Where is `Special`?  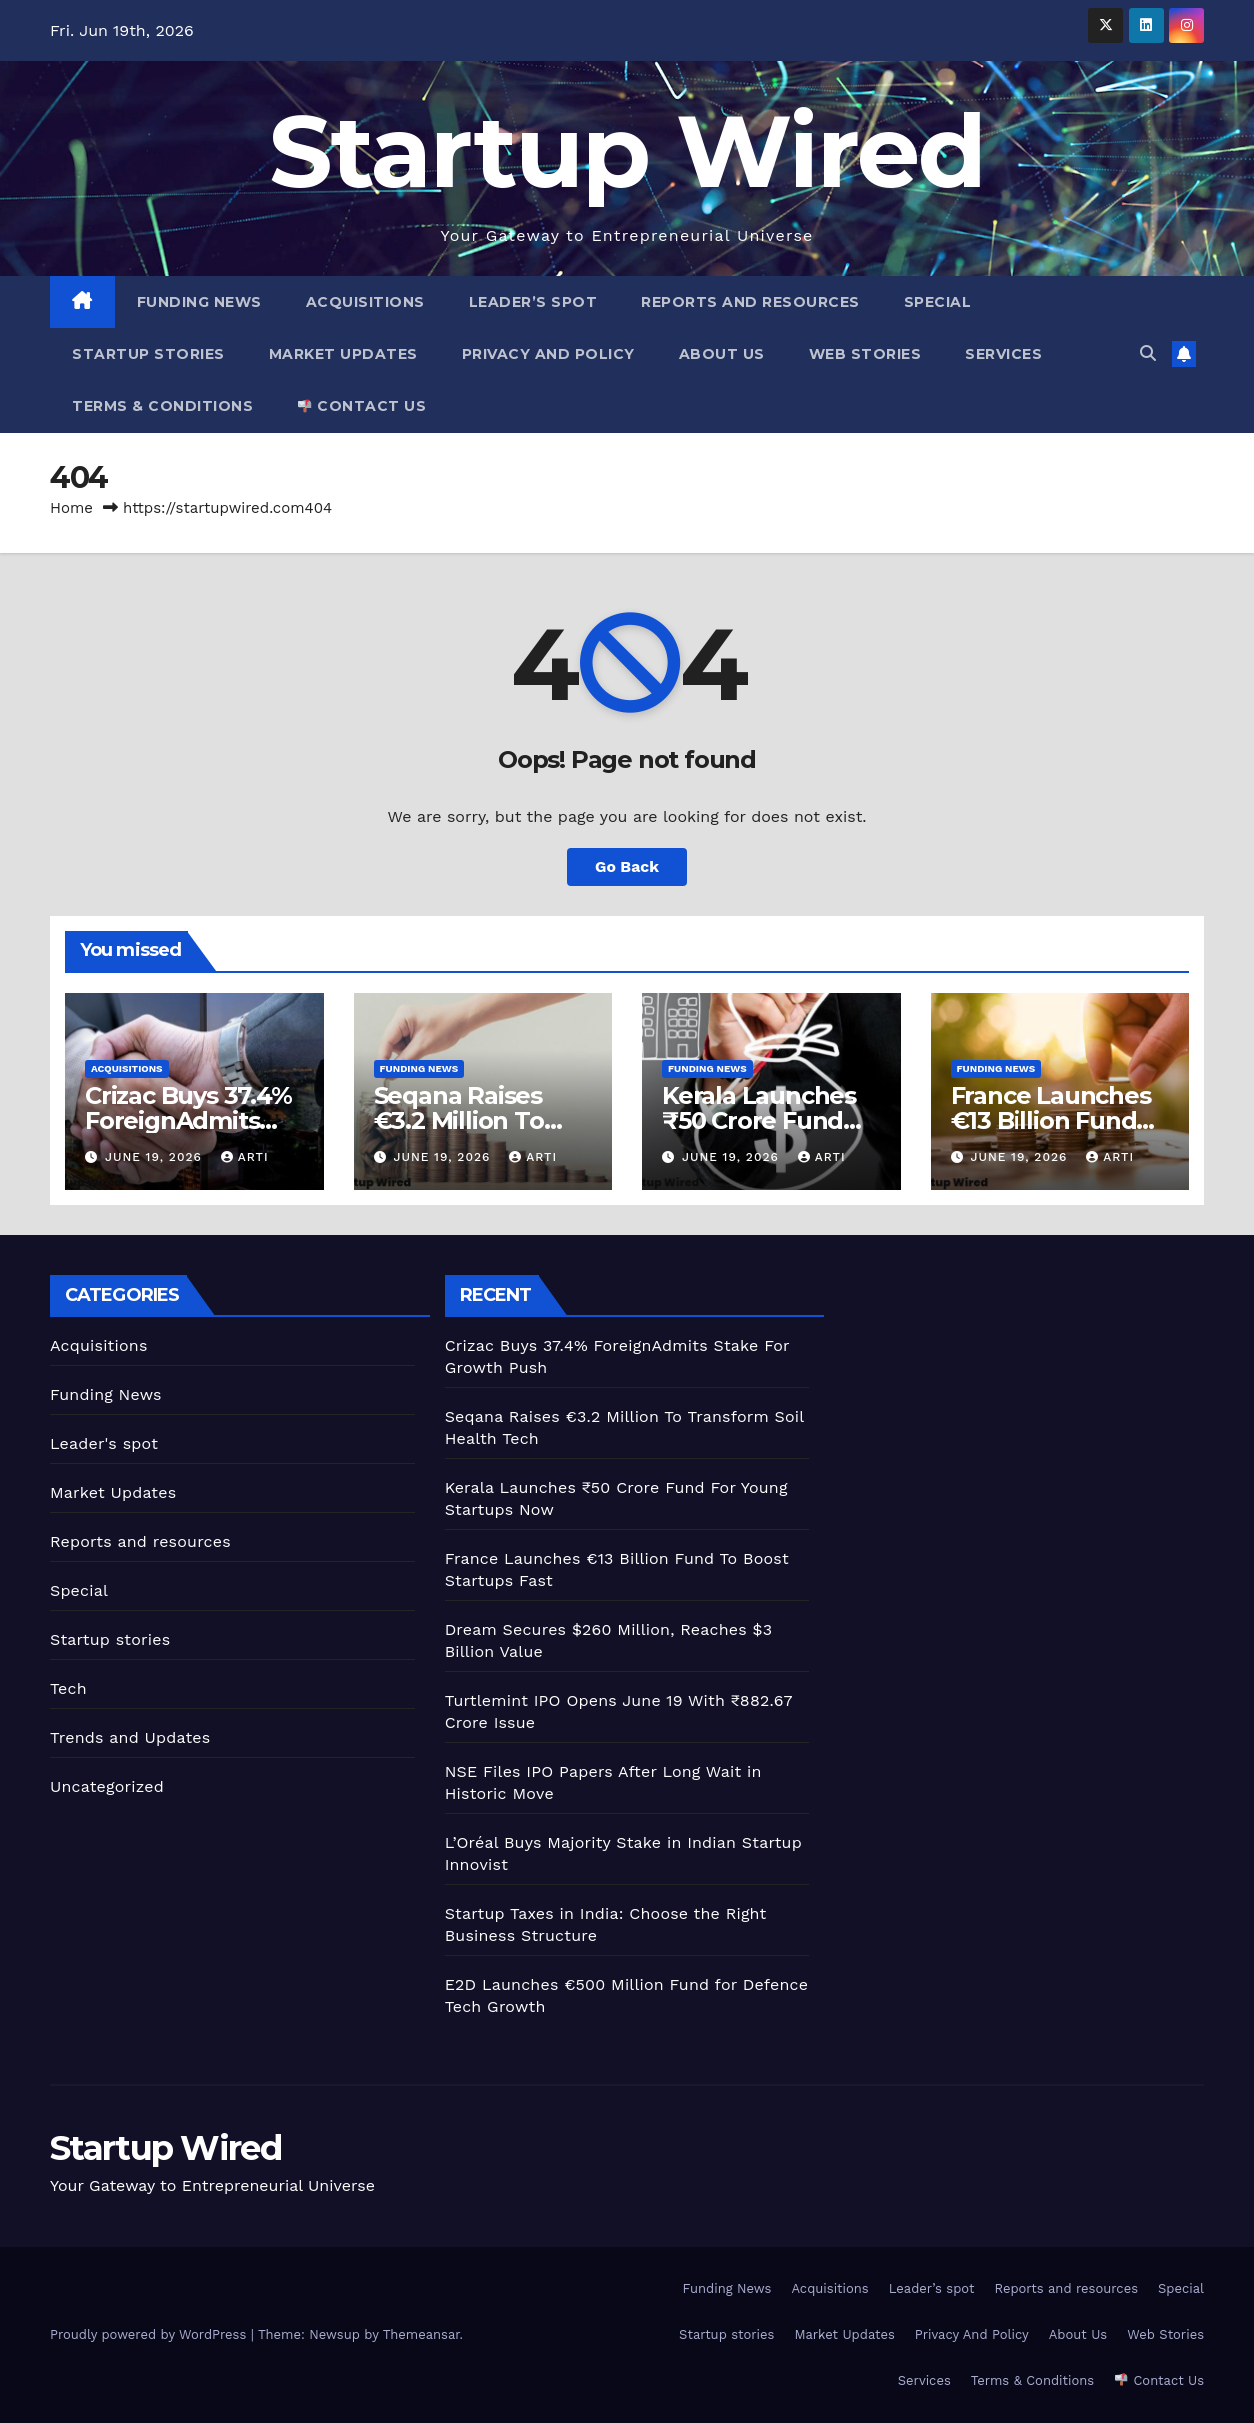 Special is located at coordinates (938, 302).